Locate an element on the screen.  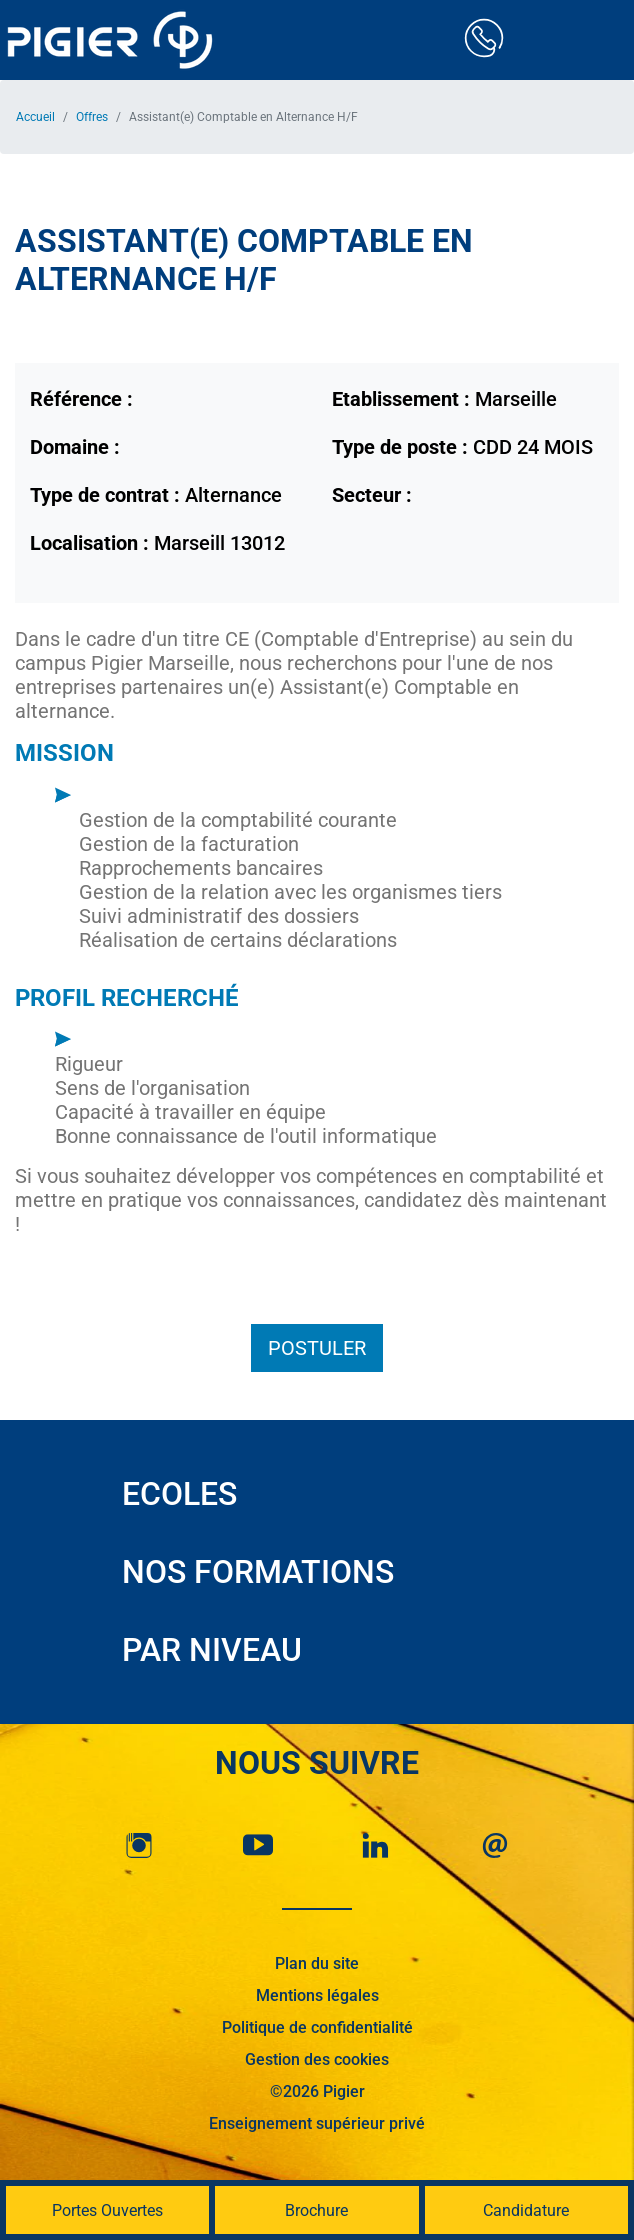
Accueil is located at coordinates (35, 117).